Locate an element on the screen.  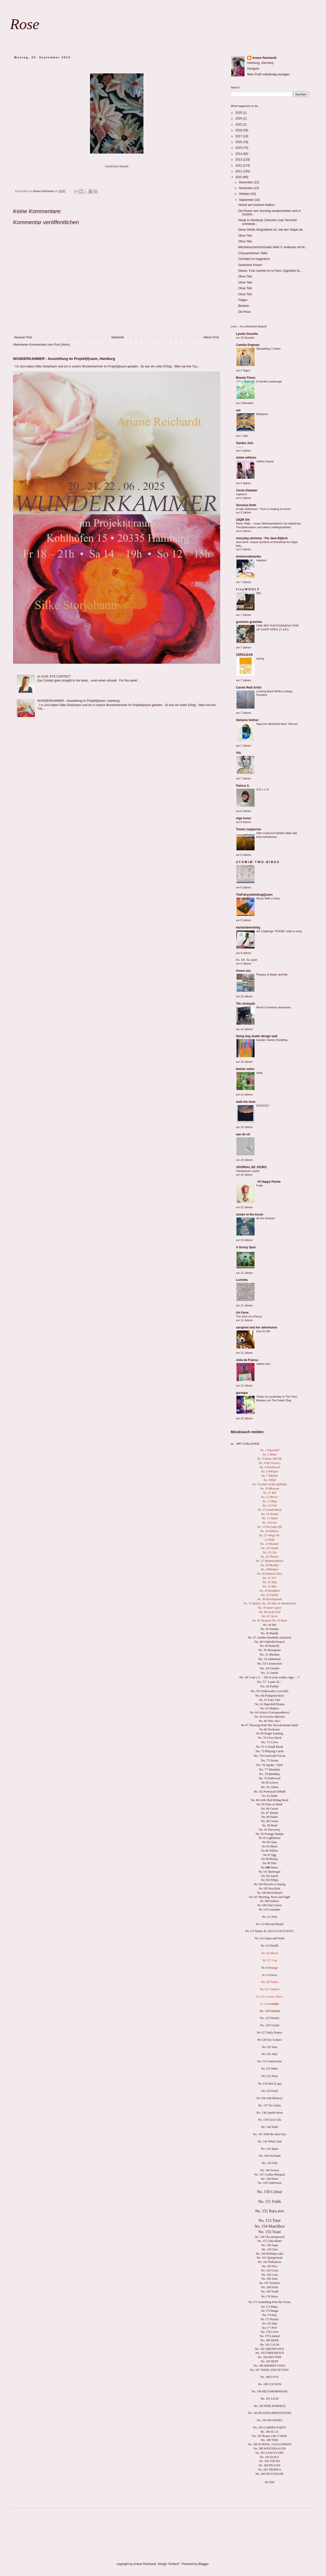
Missbrauch melden is located at coordinates (247, 1432).